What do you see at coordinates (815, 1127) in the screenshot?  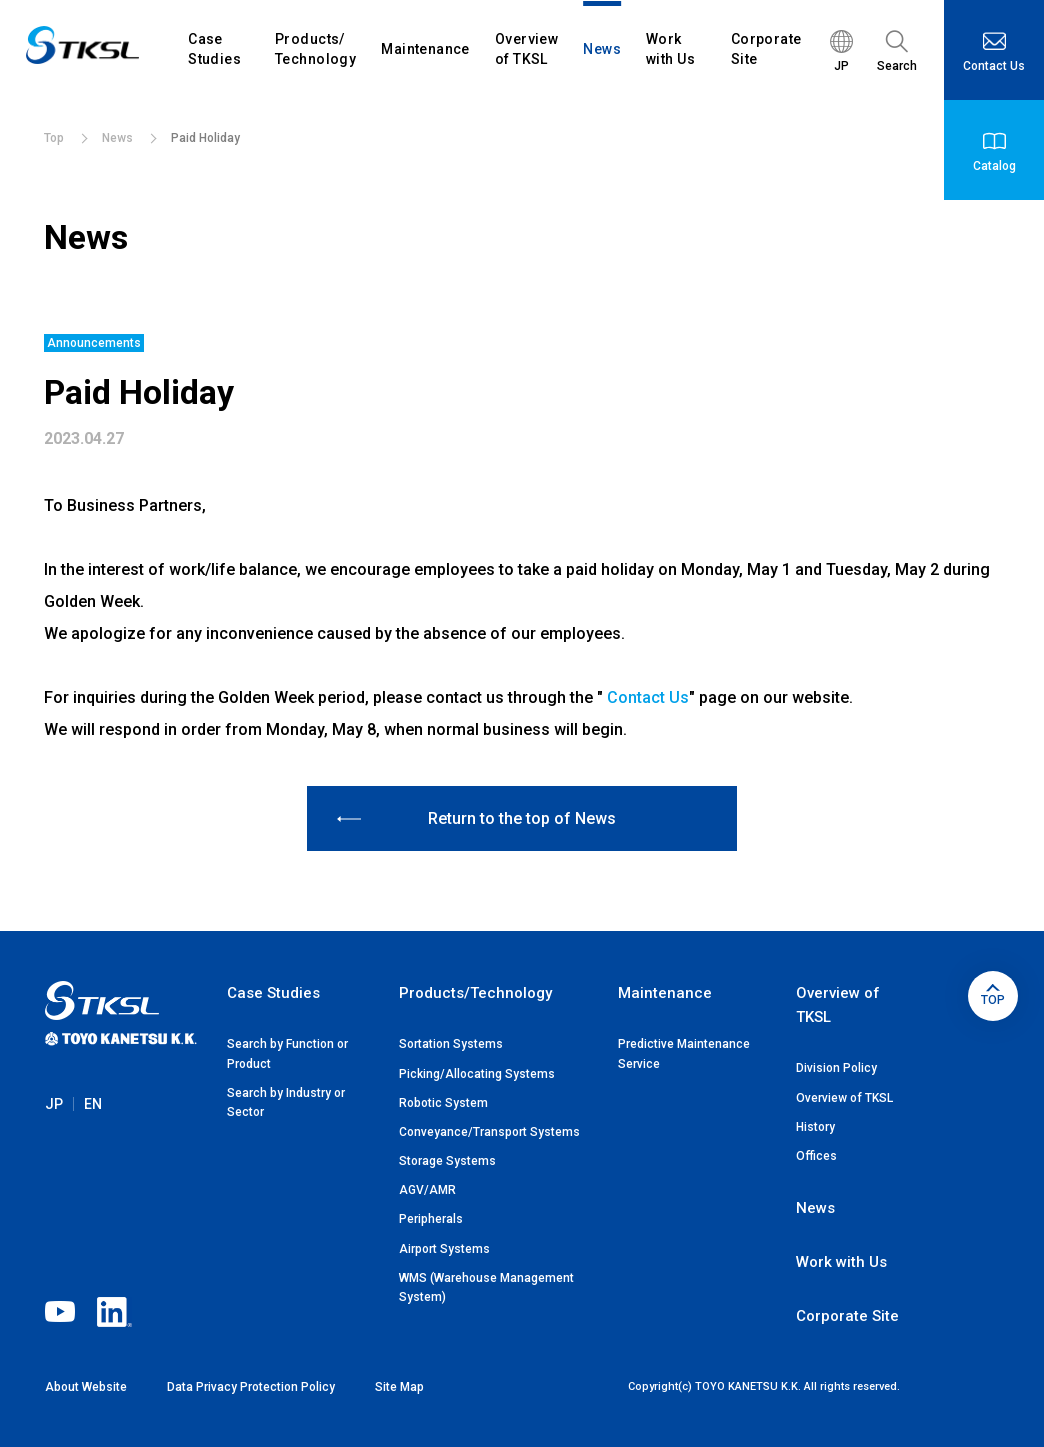 I see `History` at bounding box center [815, 1127].